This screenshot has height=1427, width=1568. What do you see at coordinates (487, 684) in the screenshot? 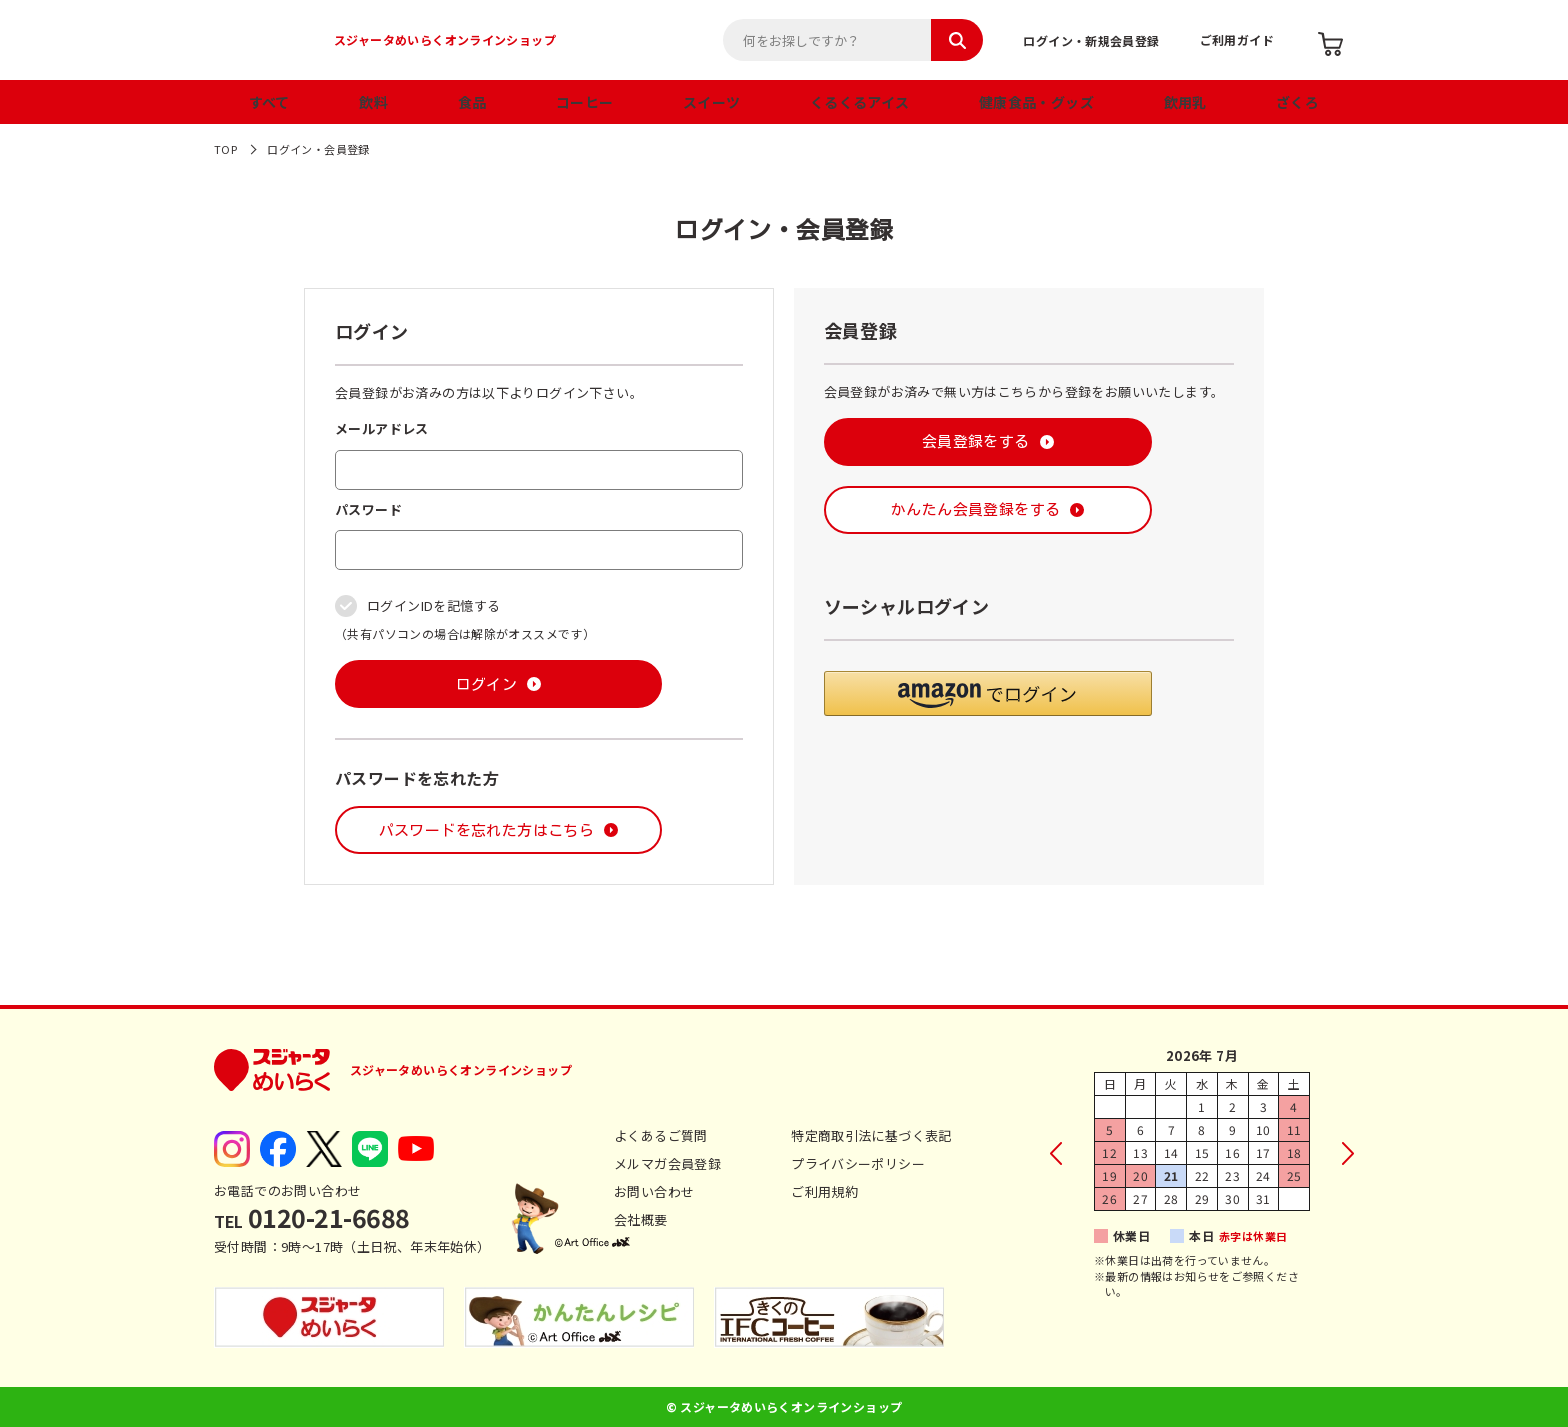
I see `ログイン` at bounding box center [487, 684].